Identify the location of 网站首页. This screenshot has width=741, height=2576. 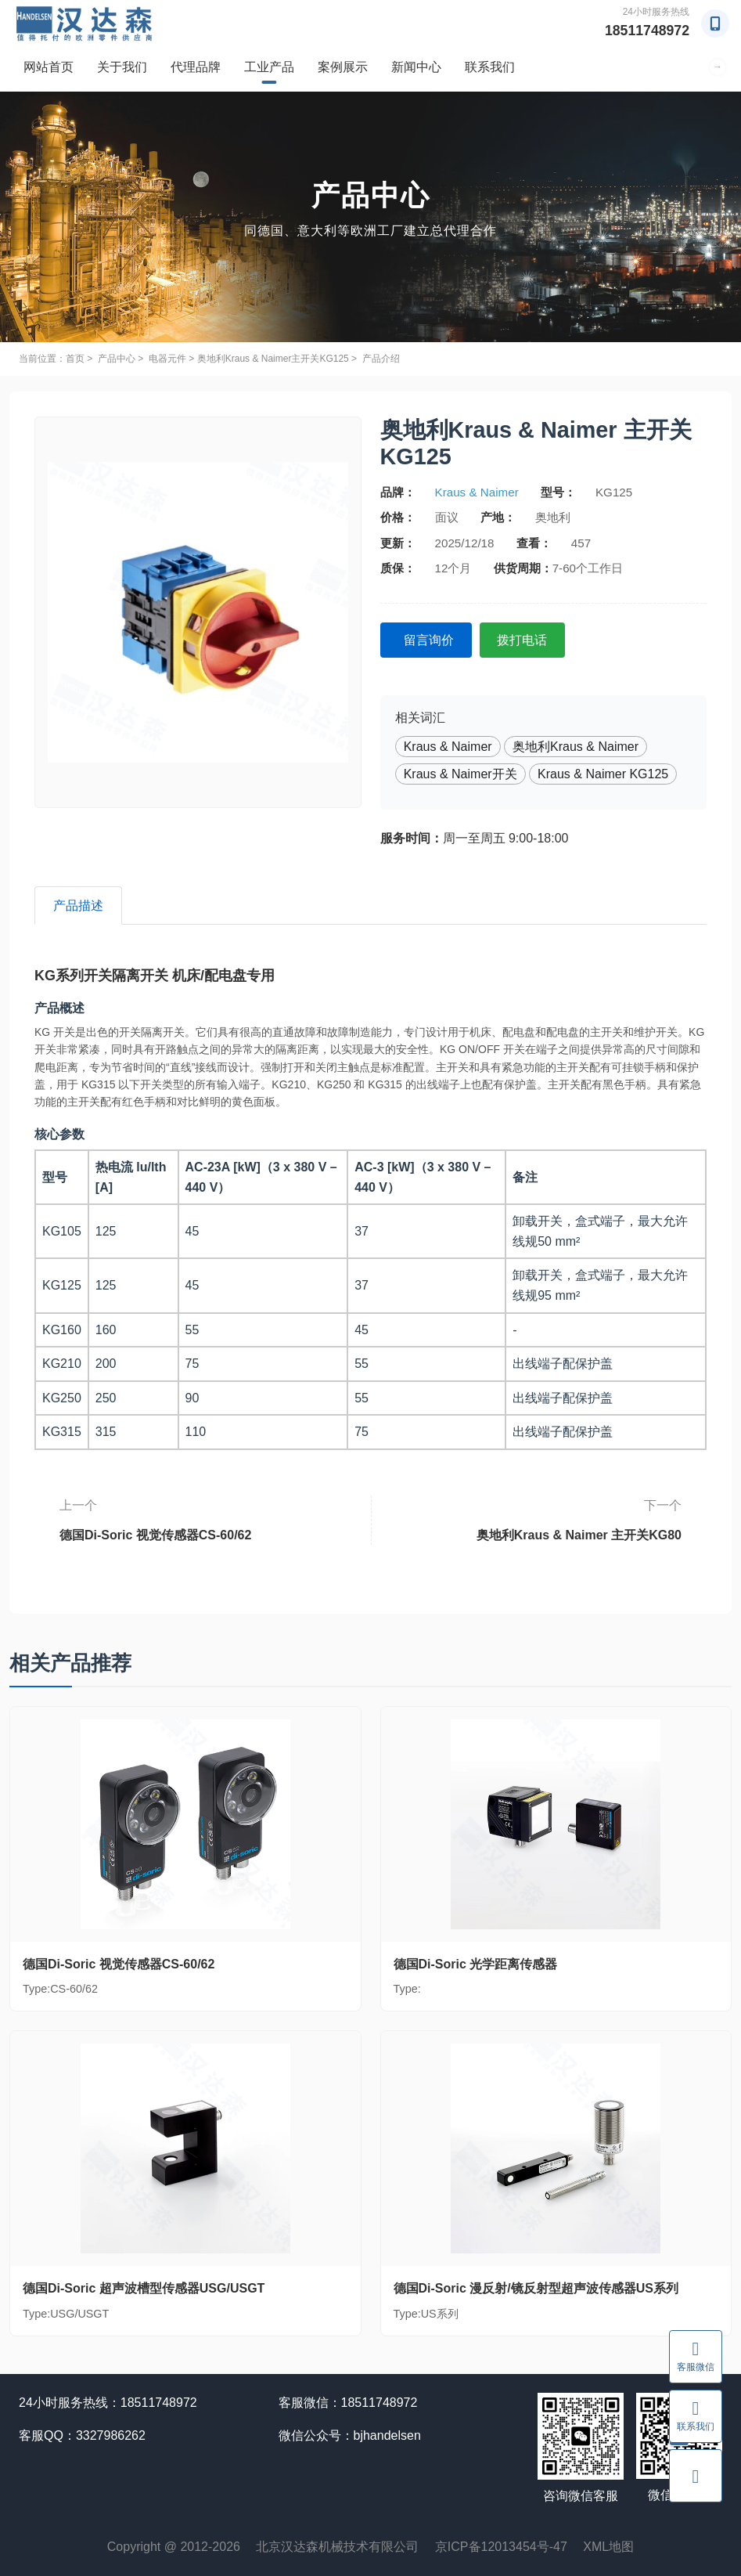
(48, 67).